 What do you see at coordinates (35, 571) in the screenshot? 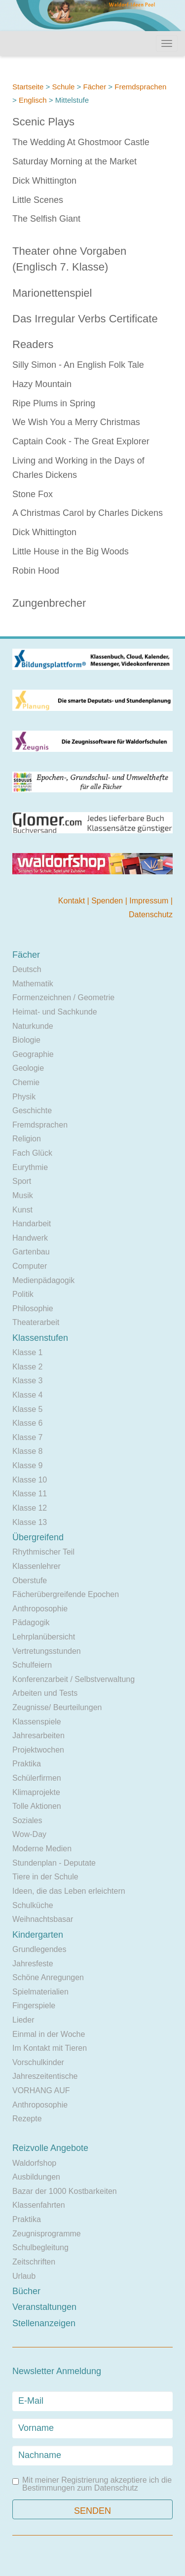
I see `Robin Hood` at bounding box center [35, 571].